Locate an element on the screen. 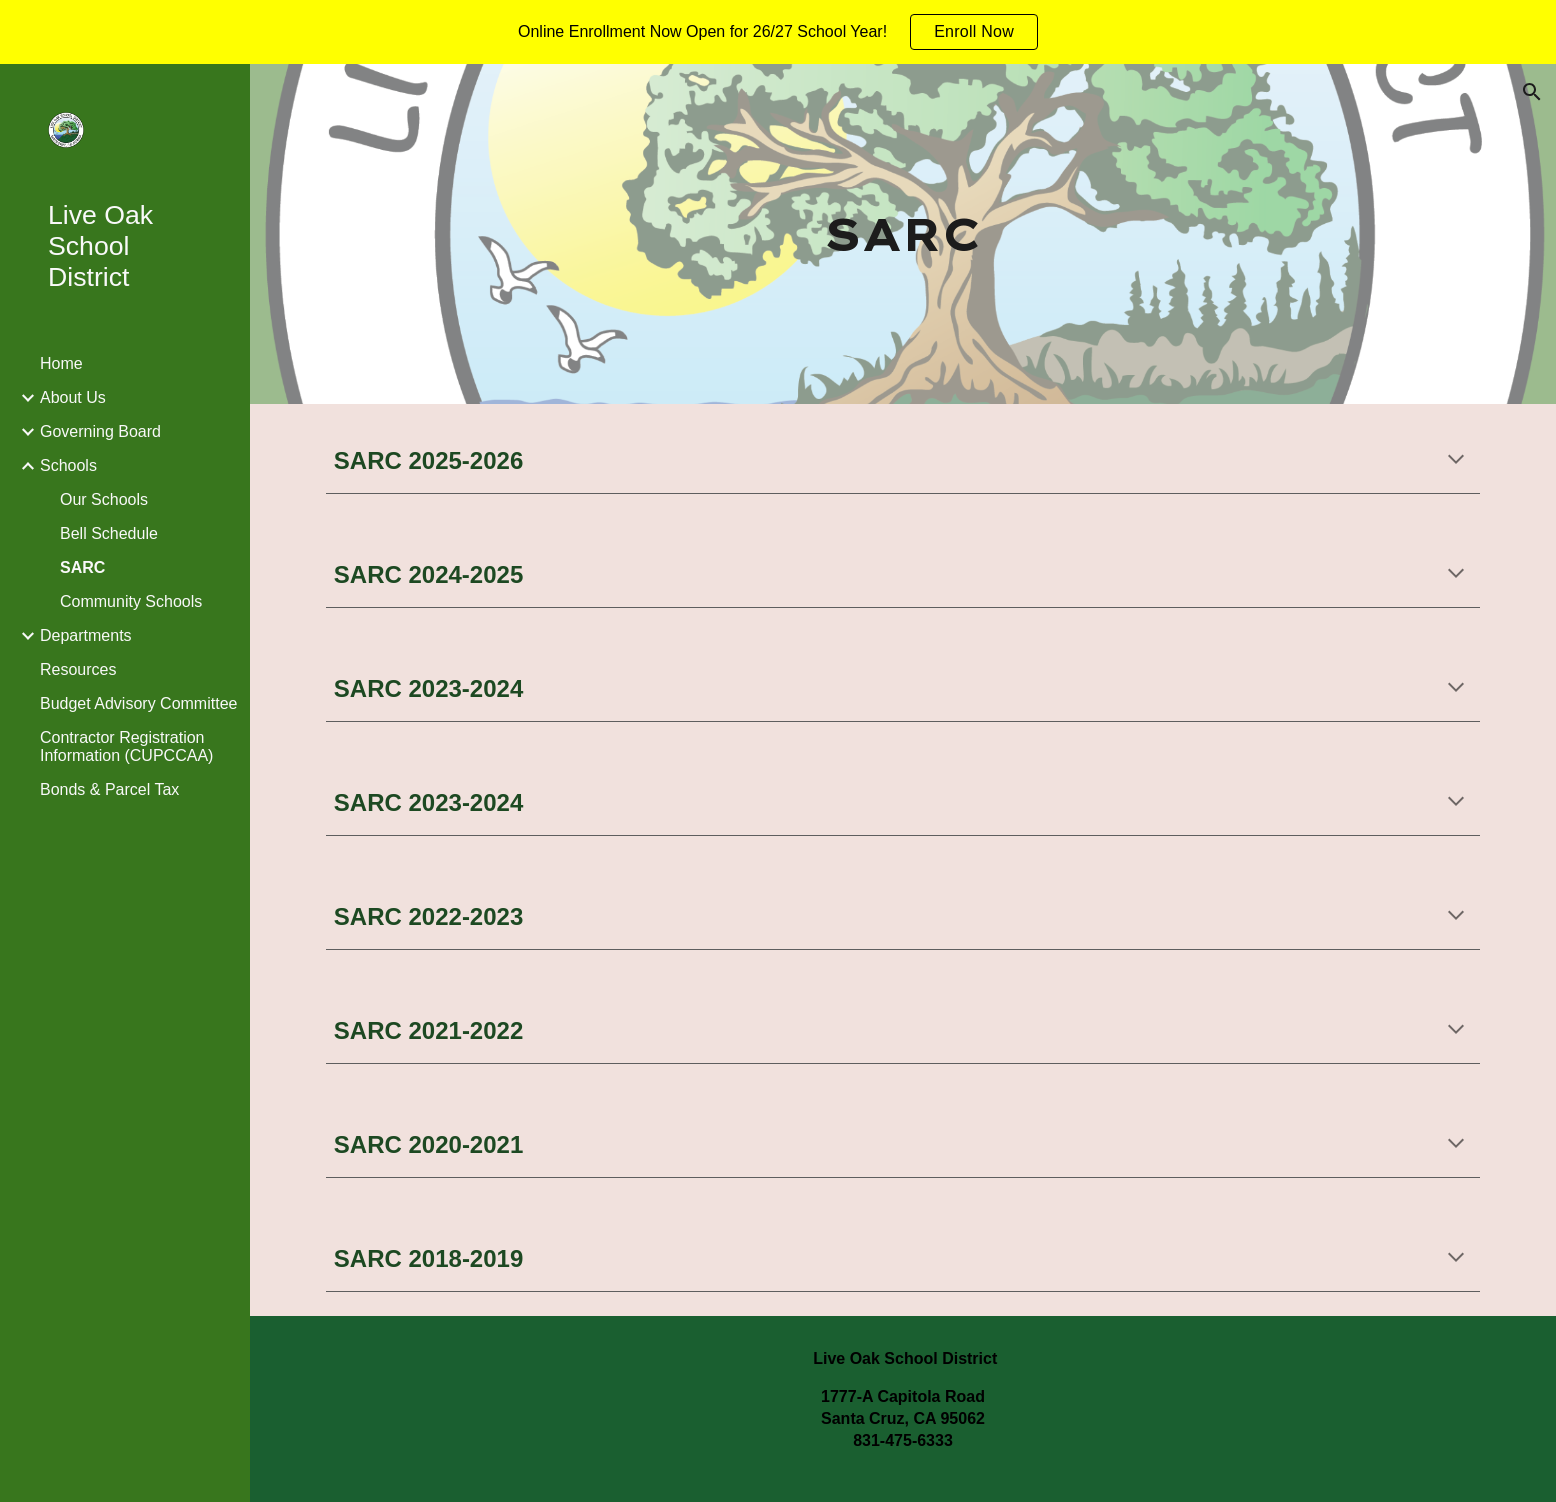 The width and height of the screenshot is (1556, 1502). [button] is located at coordinates (1532, 92).